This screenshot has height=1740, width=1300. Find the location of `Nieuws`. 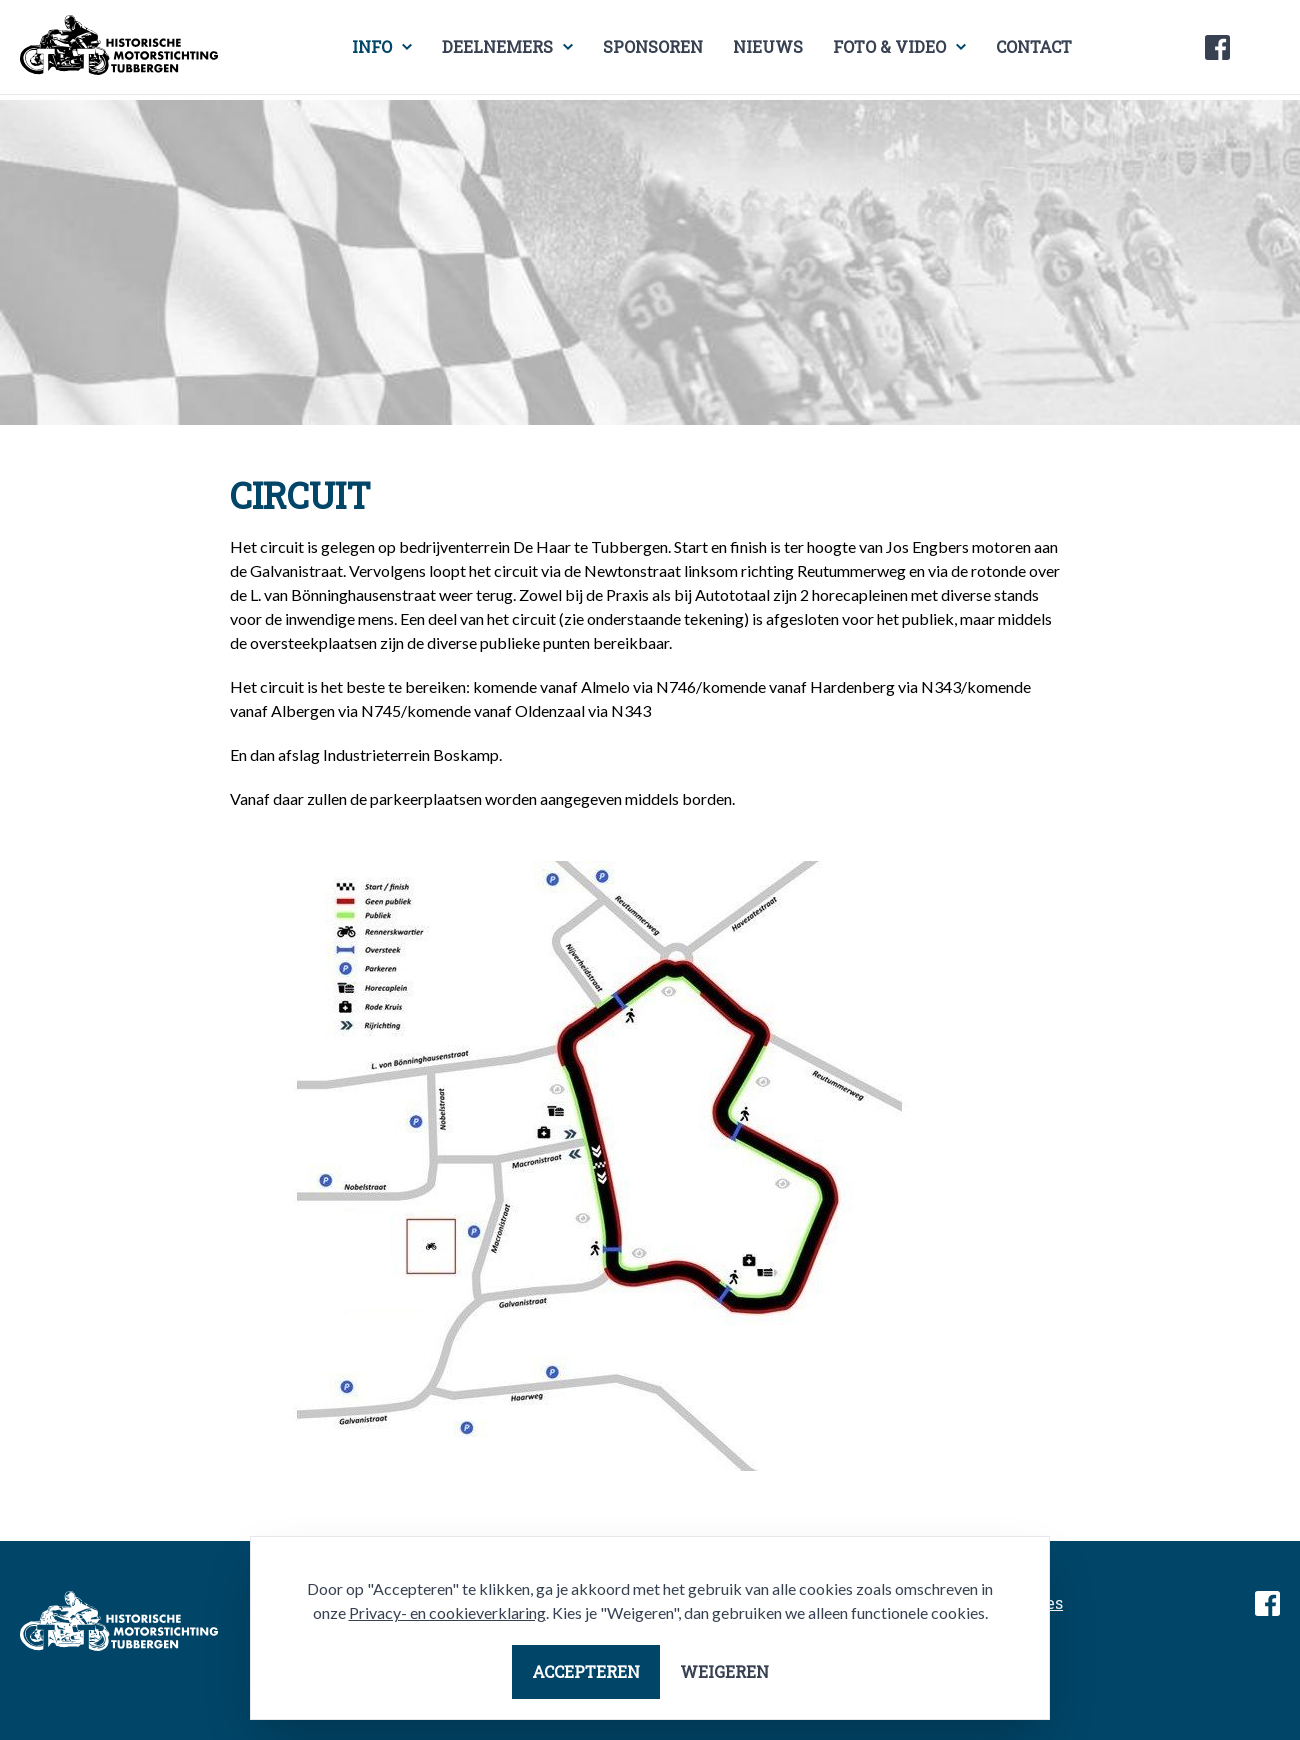

Nieuws is located at coordinates (768, 46).